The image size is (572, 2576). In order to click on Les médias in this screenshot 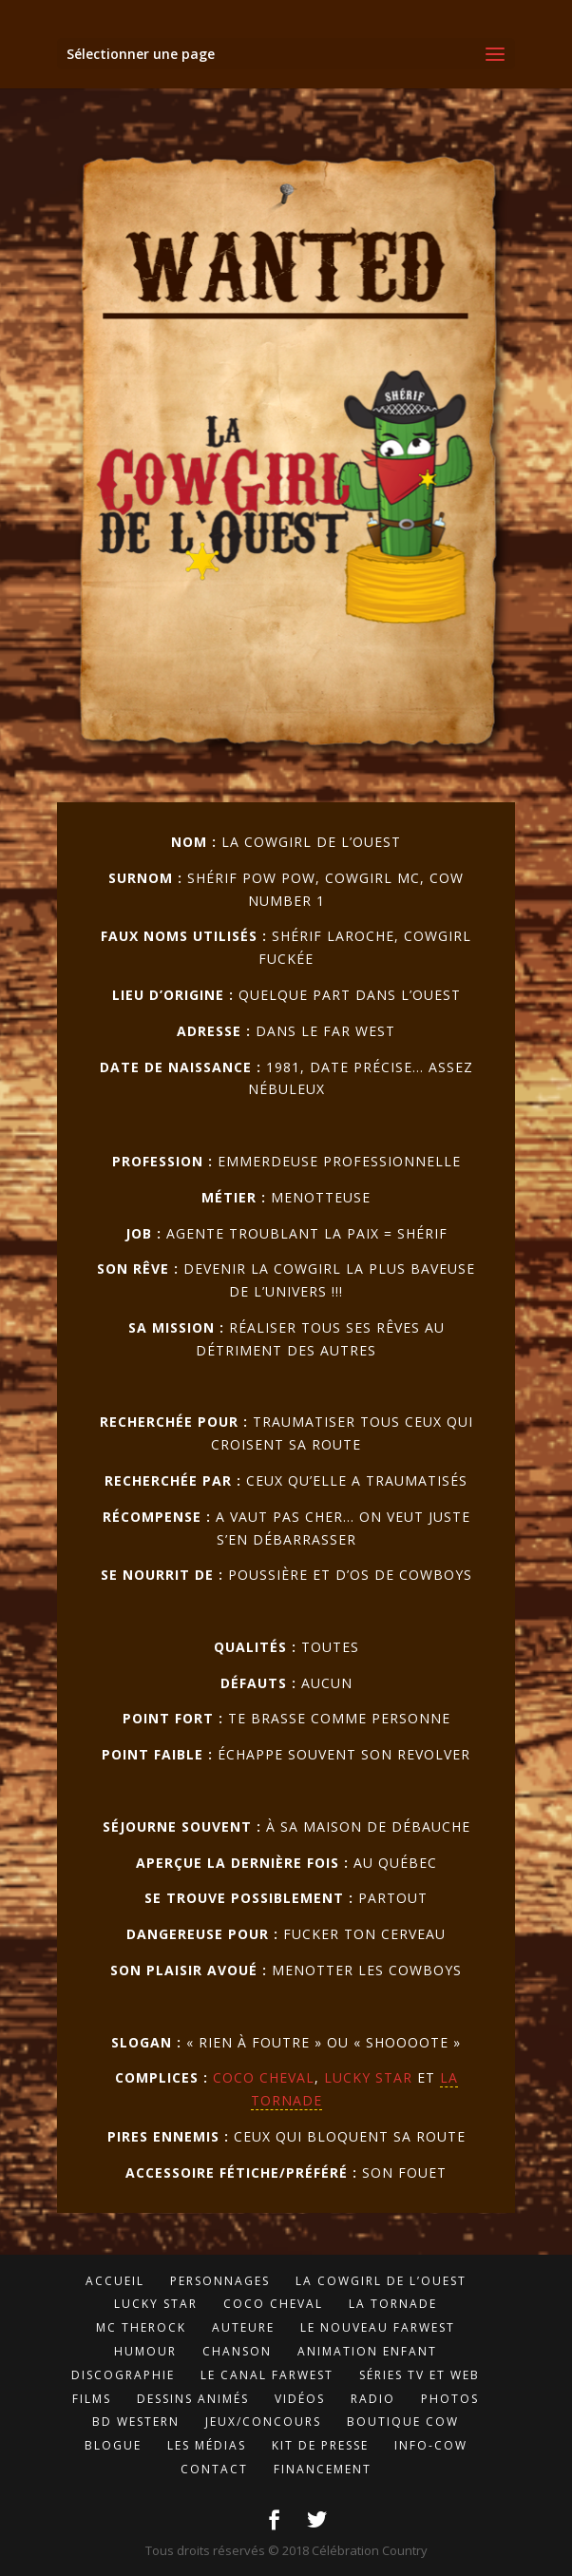, I will do `click(206, 2445)`.